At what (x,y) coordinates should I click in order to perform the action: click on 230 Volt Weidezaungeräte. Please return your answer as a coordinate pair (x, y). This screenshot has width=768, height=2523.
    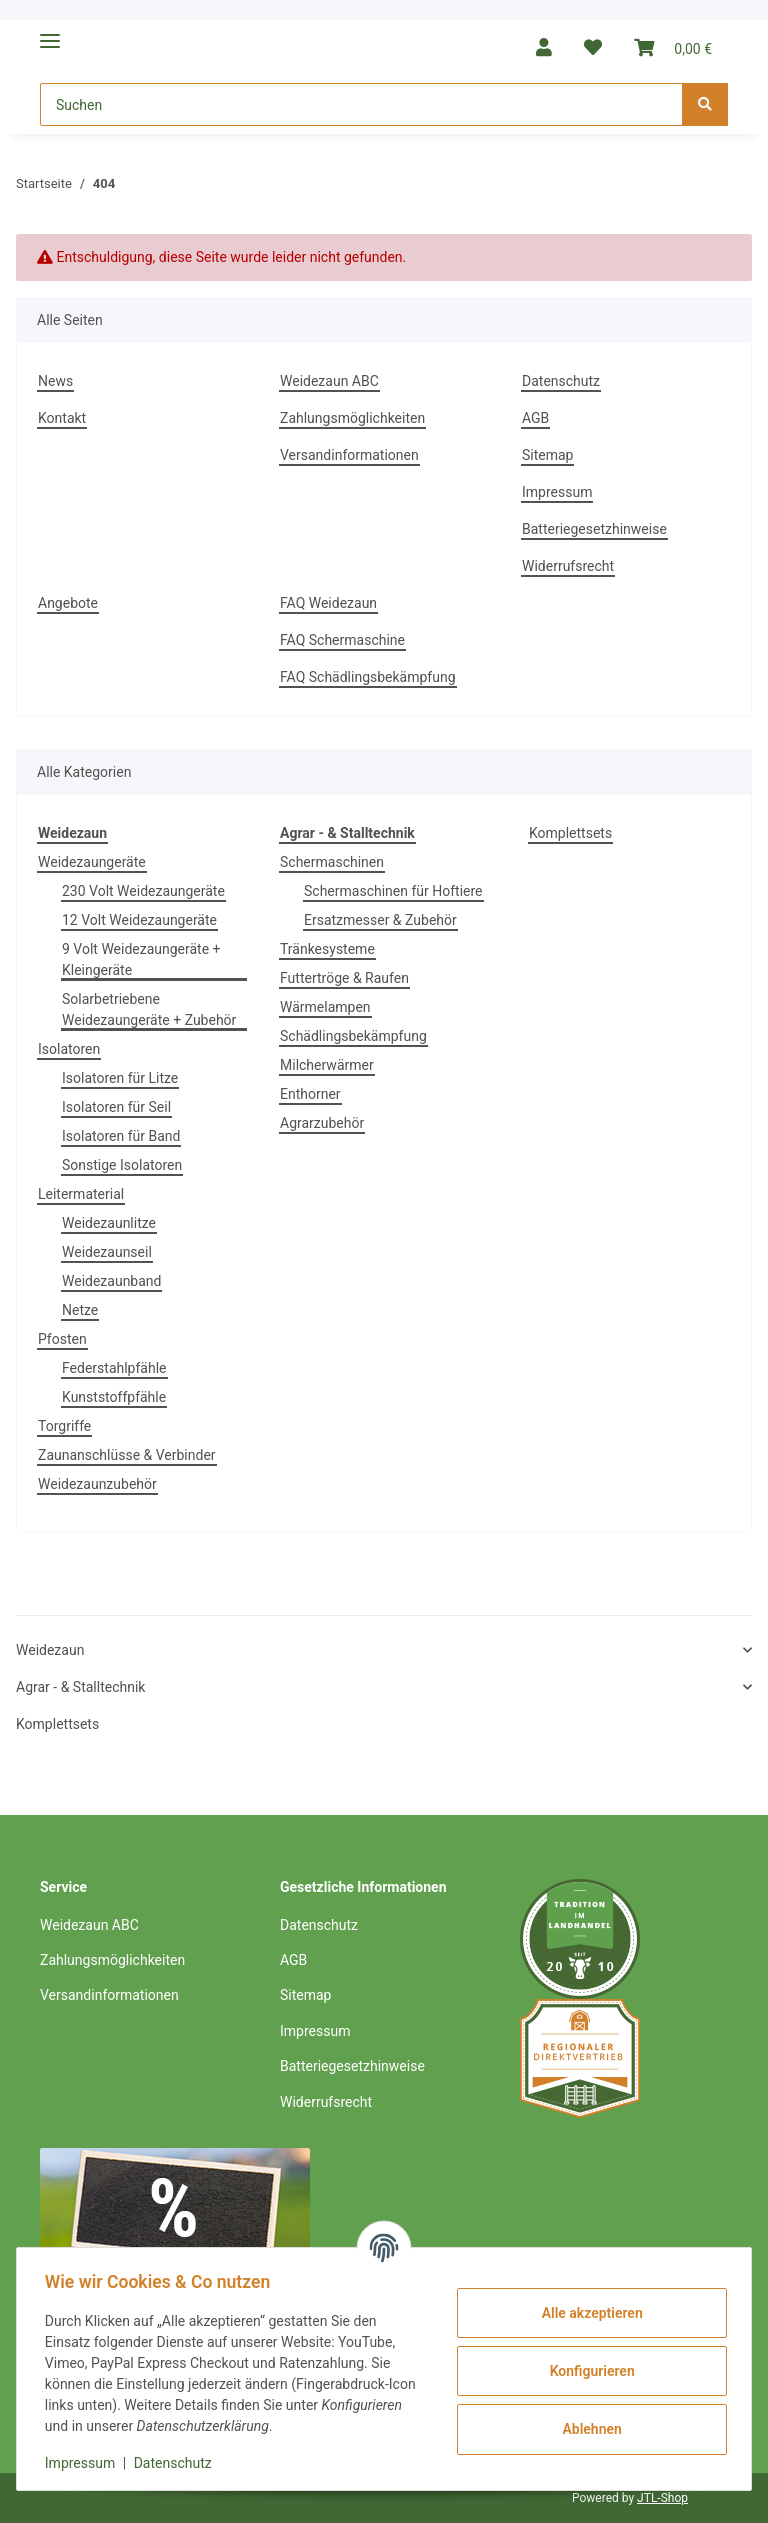
    Looking at the image, I should click on (143, 891).